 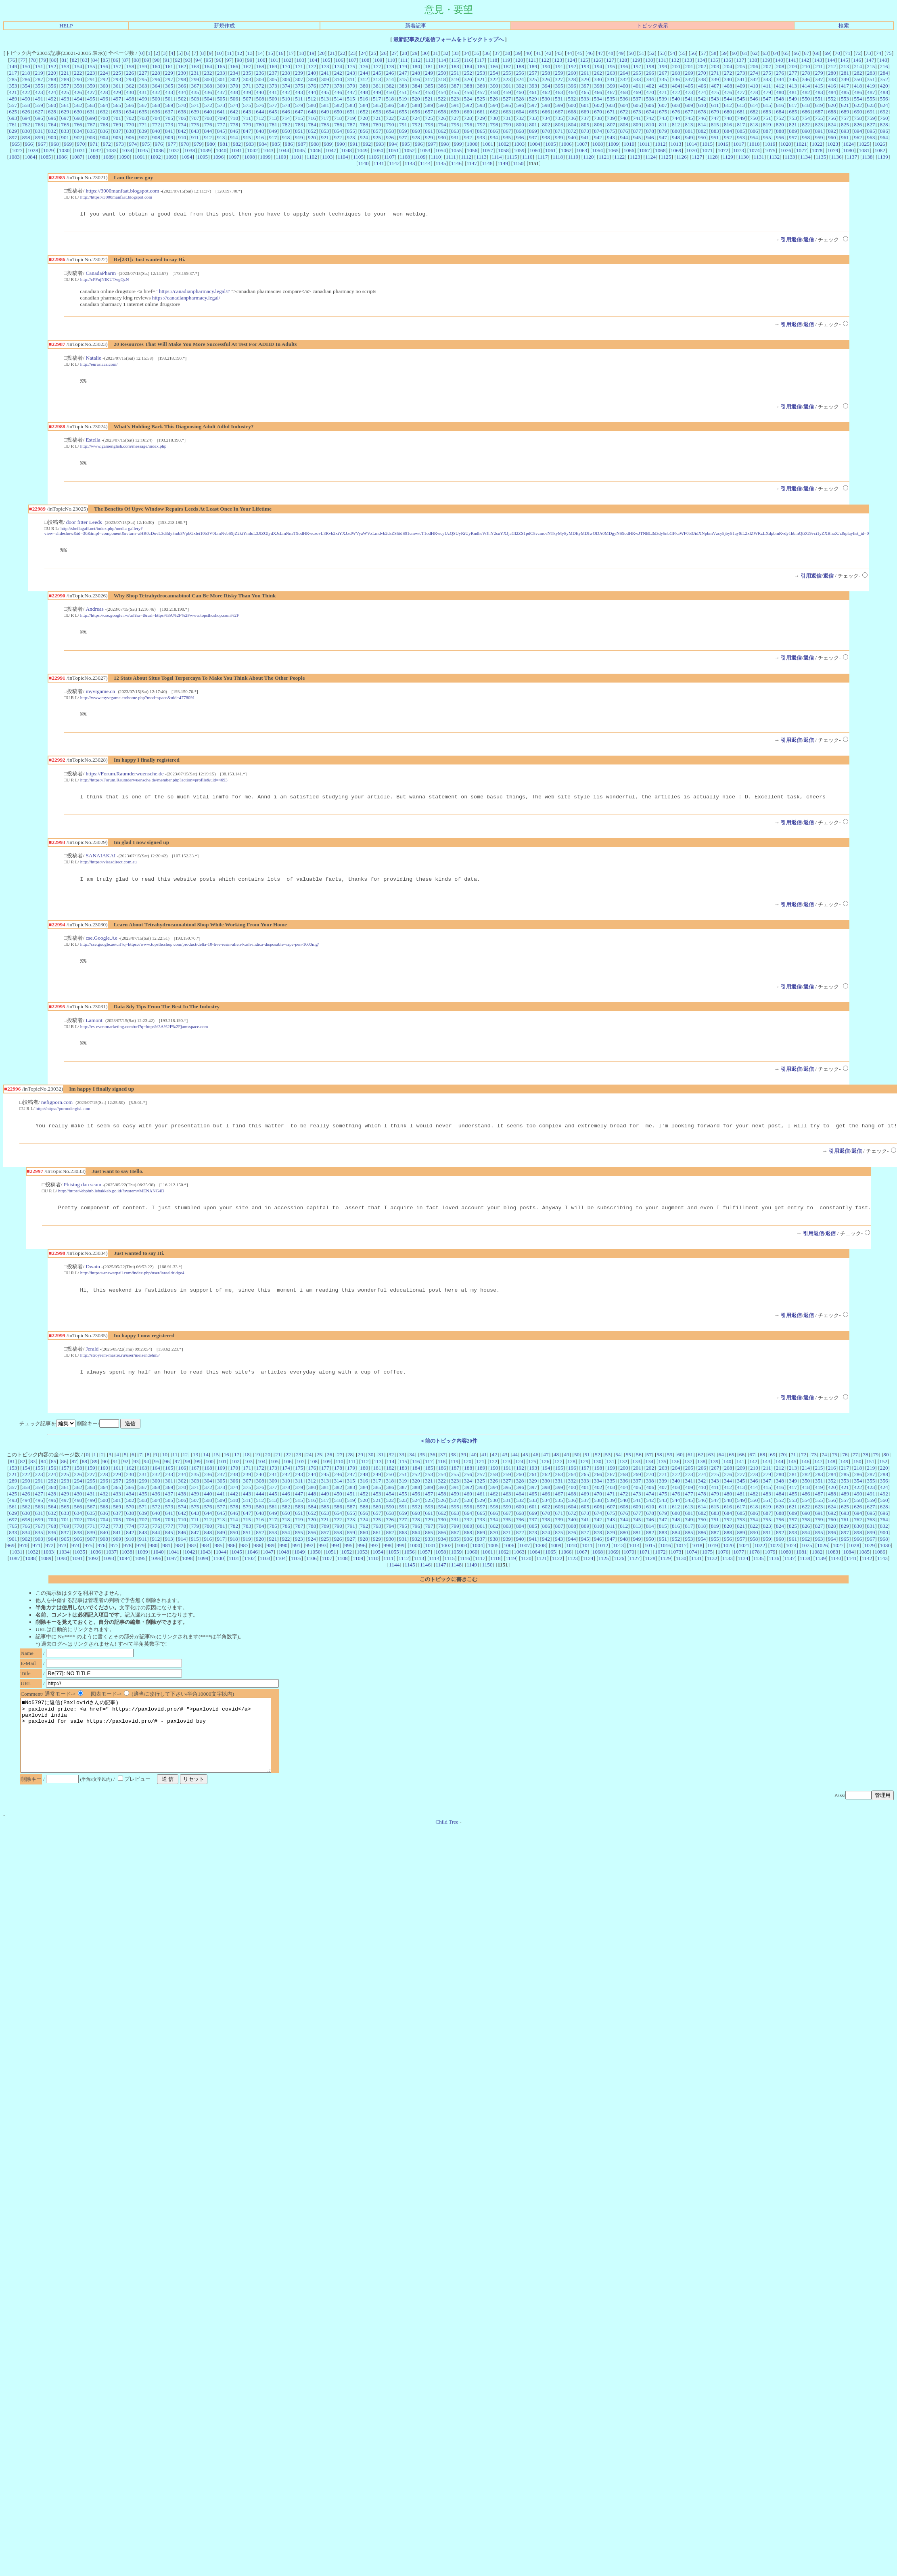 I want to click on 842, so click(x=182, y=131).